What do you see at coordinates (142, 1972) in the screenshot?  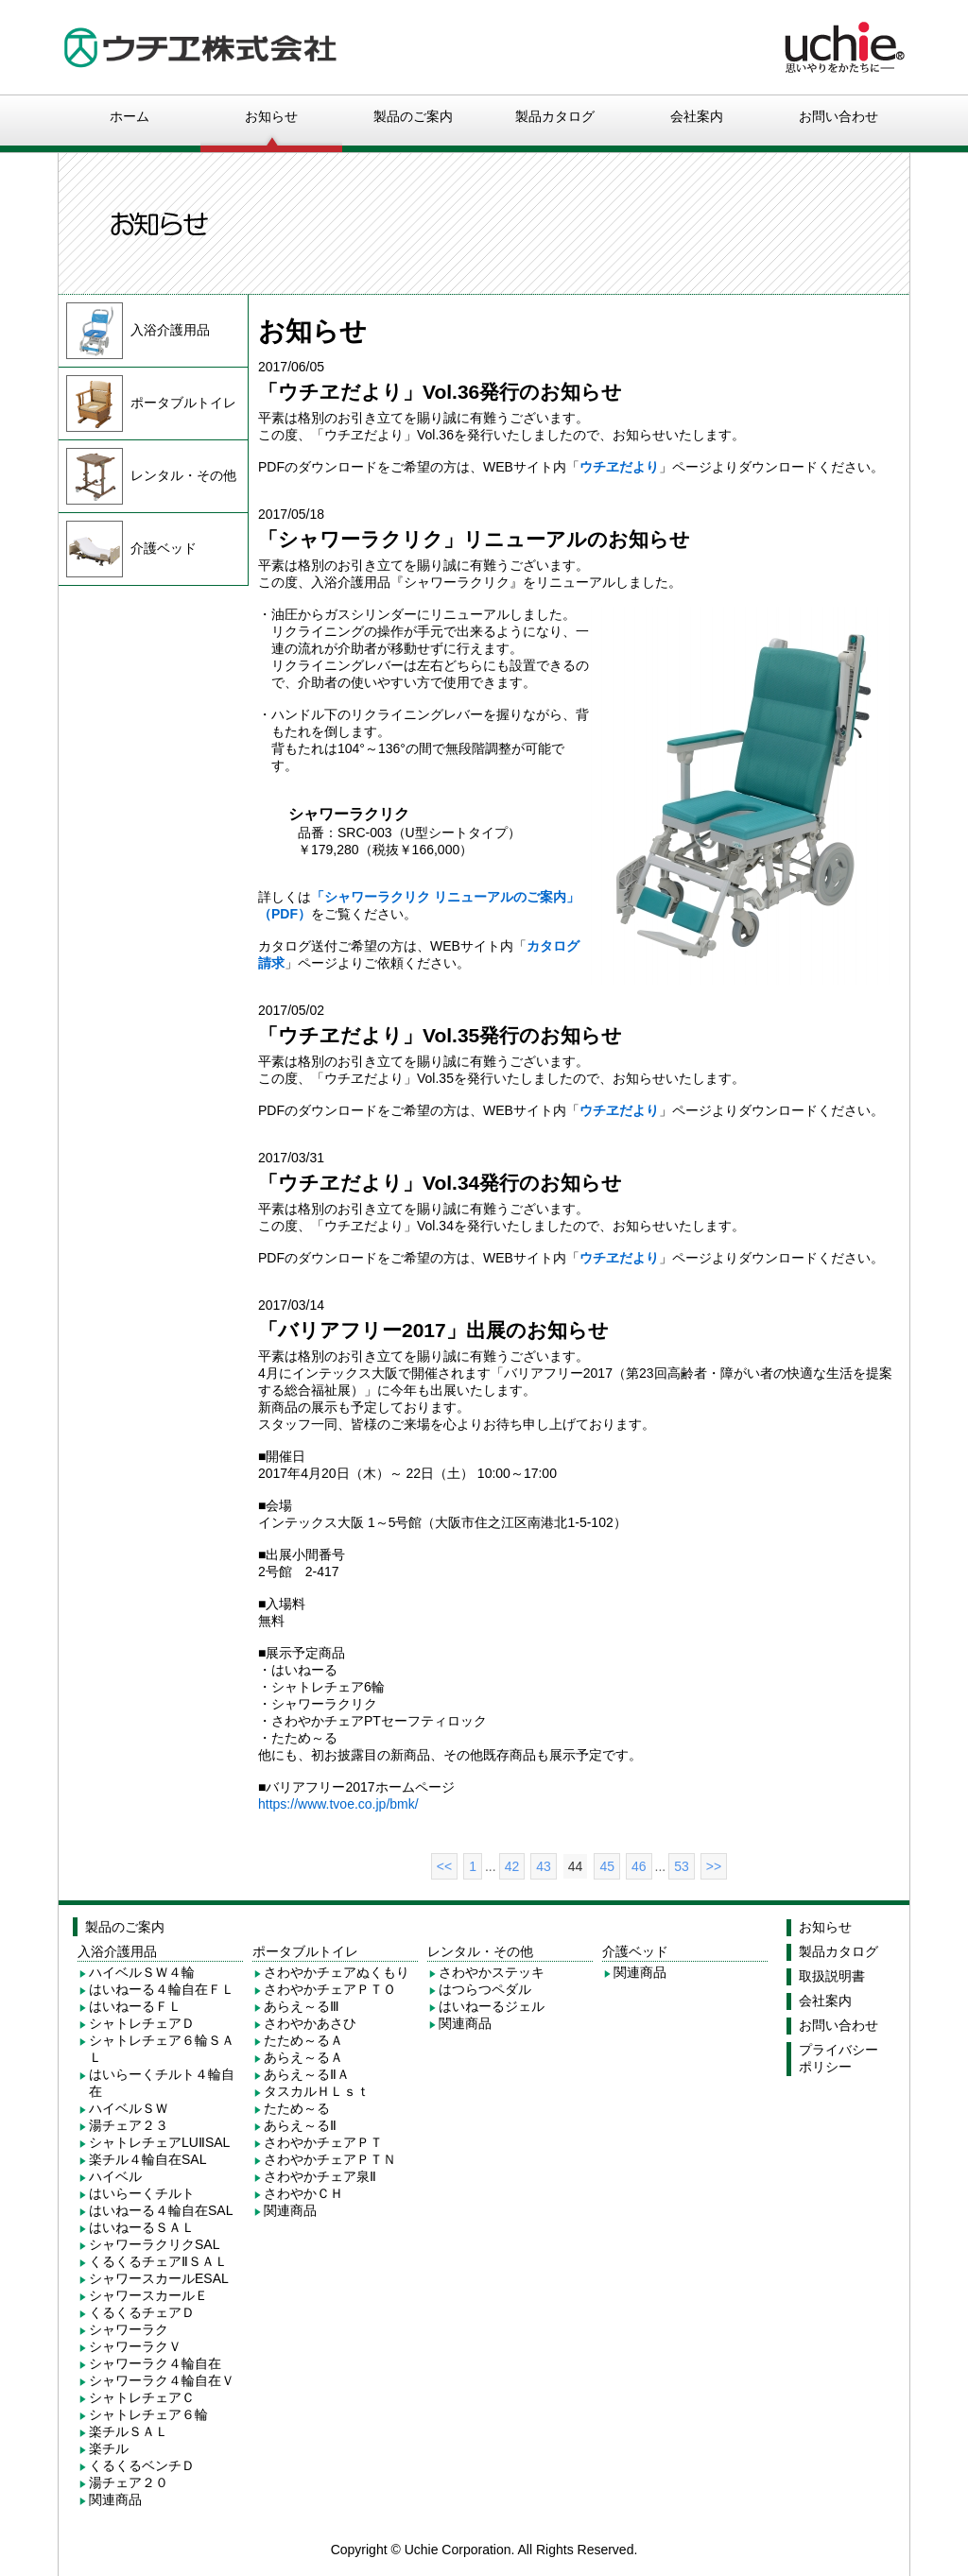 I see `ハイベルＳＷ４輪` at bounding box center [142, 1972].